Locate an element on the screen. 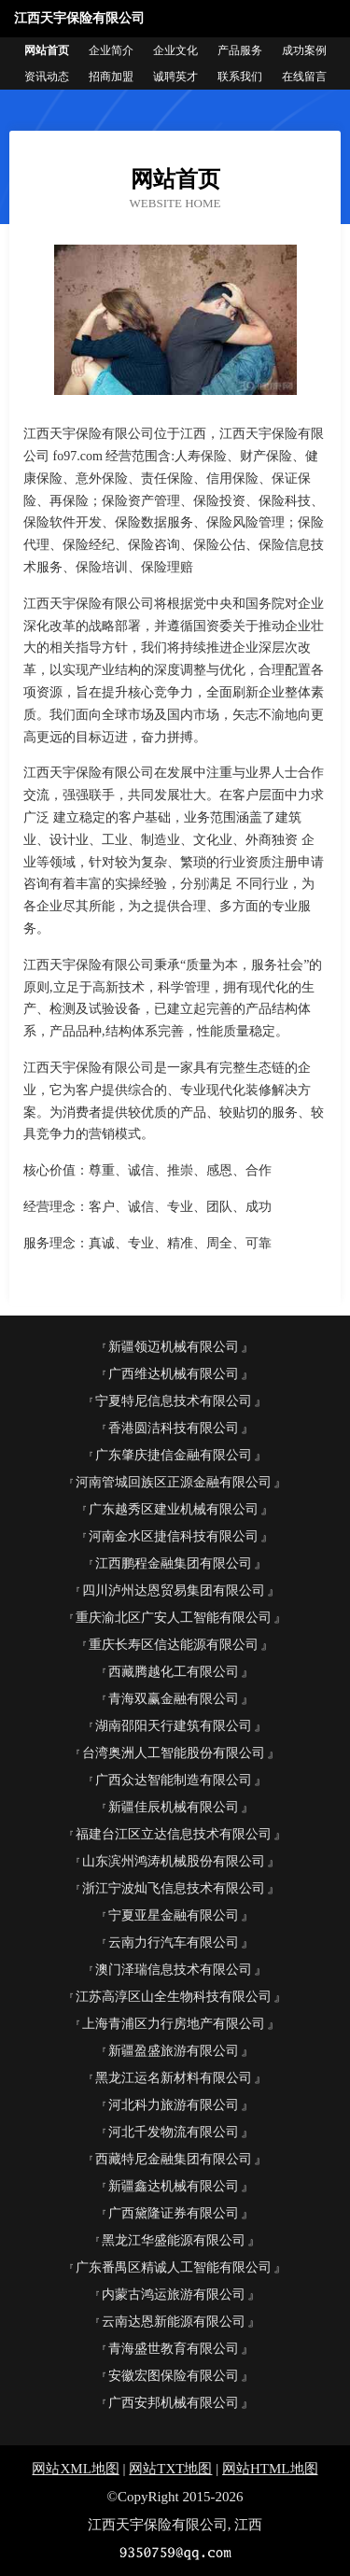 This screenshot has width=350, height=2576. 西藏腾越化工有限公司 is located at coordinates (173, 1672).